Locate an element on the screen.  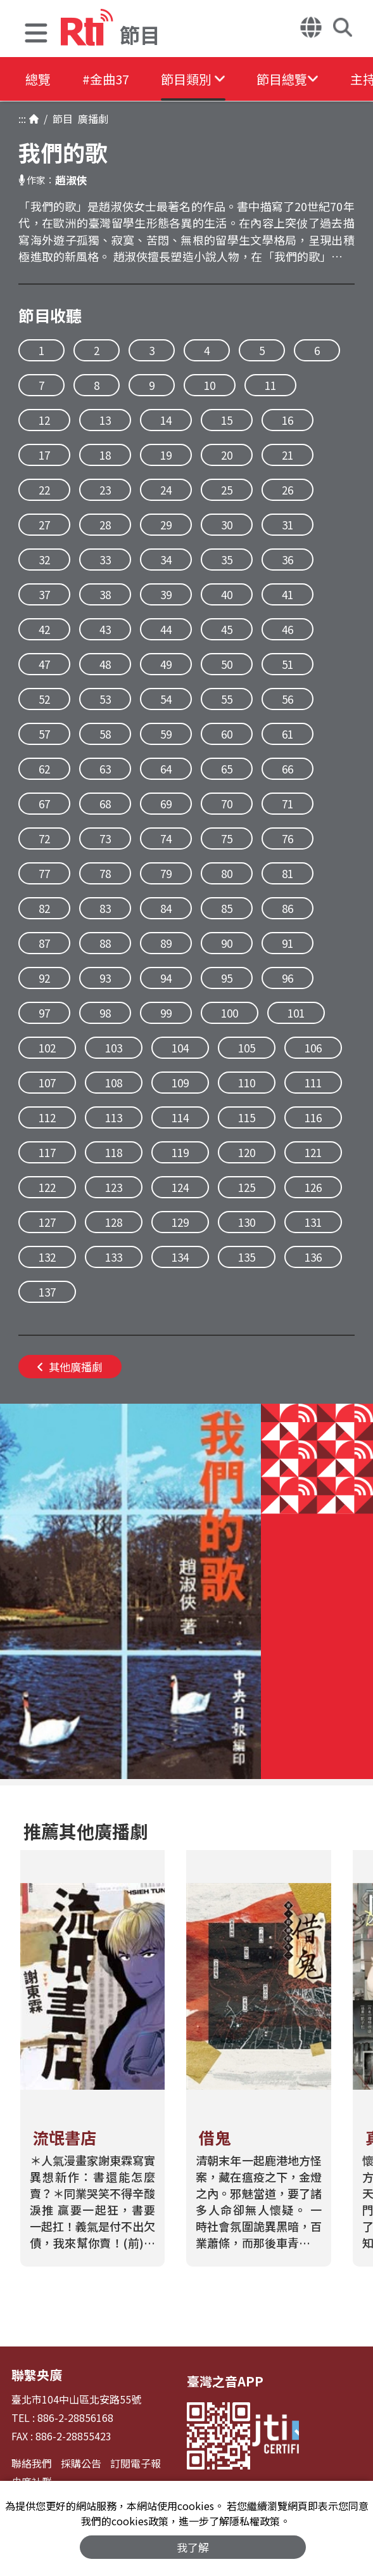
47 is located at coordinates (44, 664).